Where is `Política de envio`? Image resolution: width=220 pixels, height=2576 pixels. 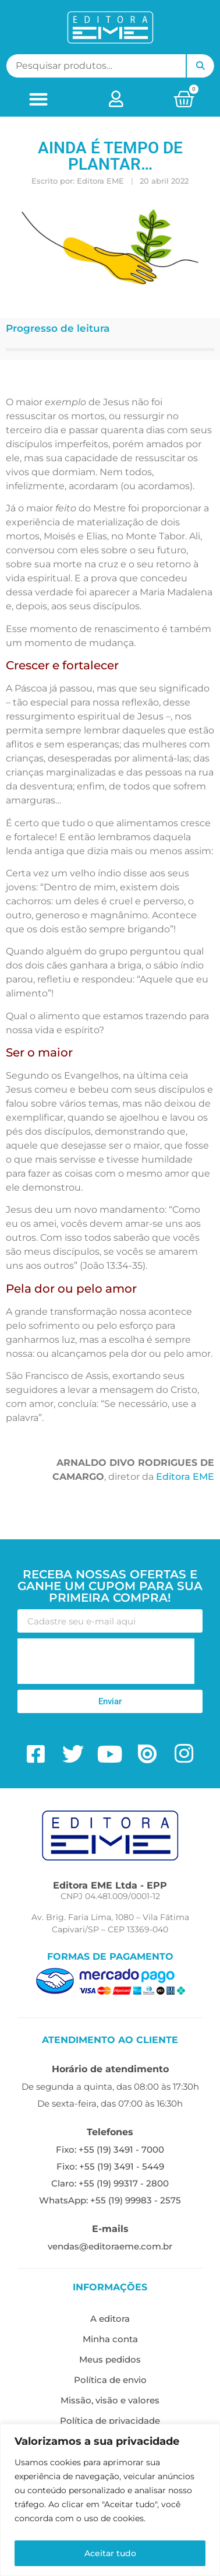
Política de envio is located at coordinates (110, 2379).